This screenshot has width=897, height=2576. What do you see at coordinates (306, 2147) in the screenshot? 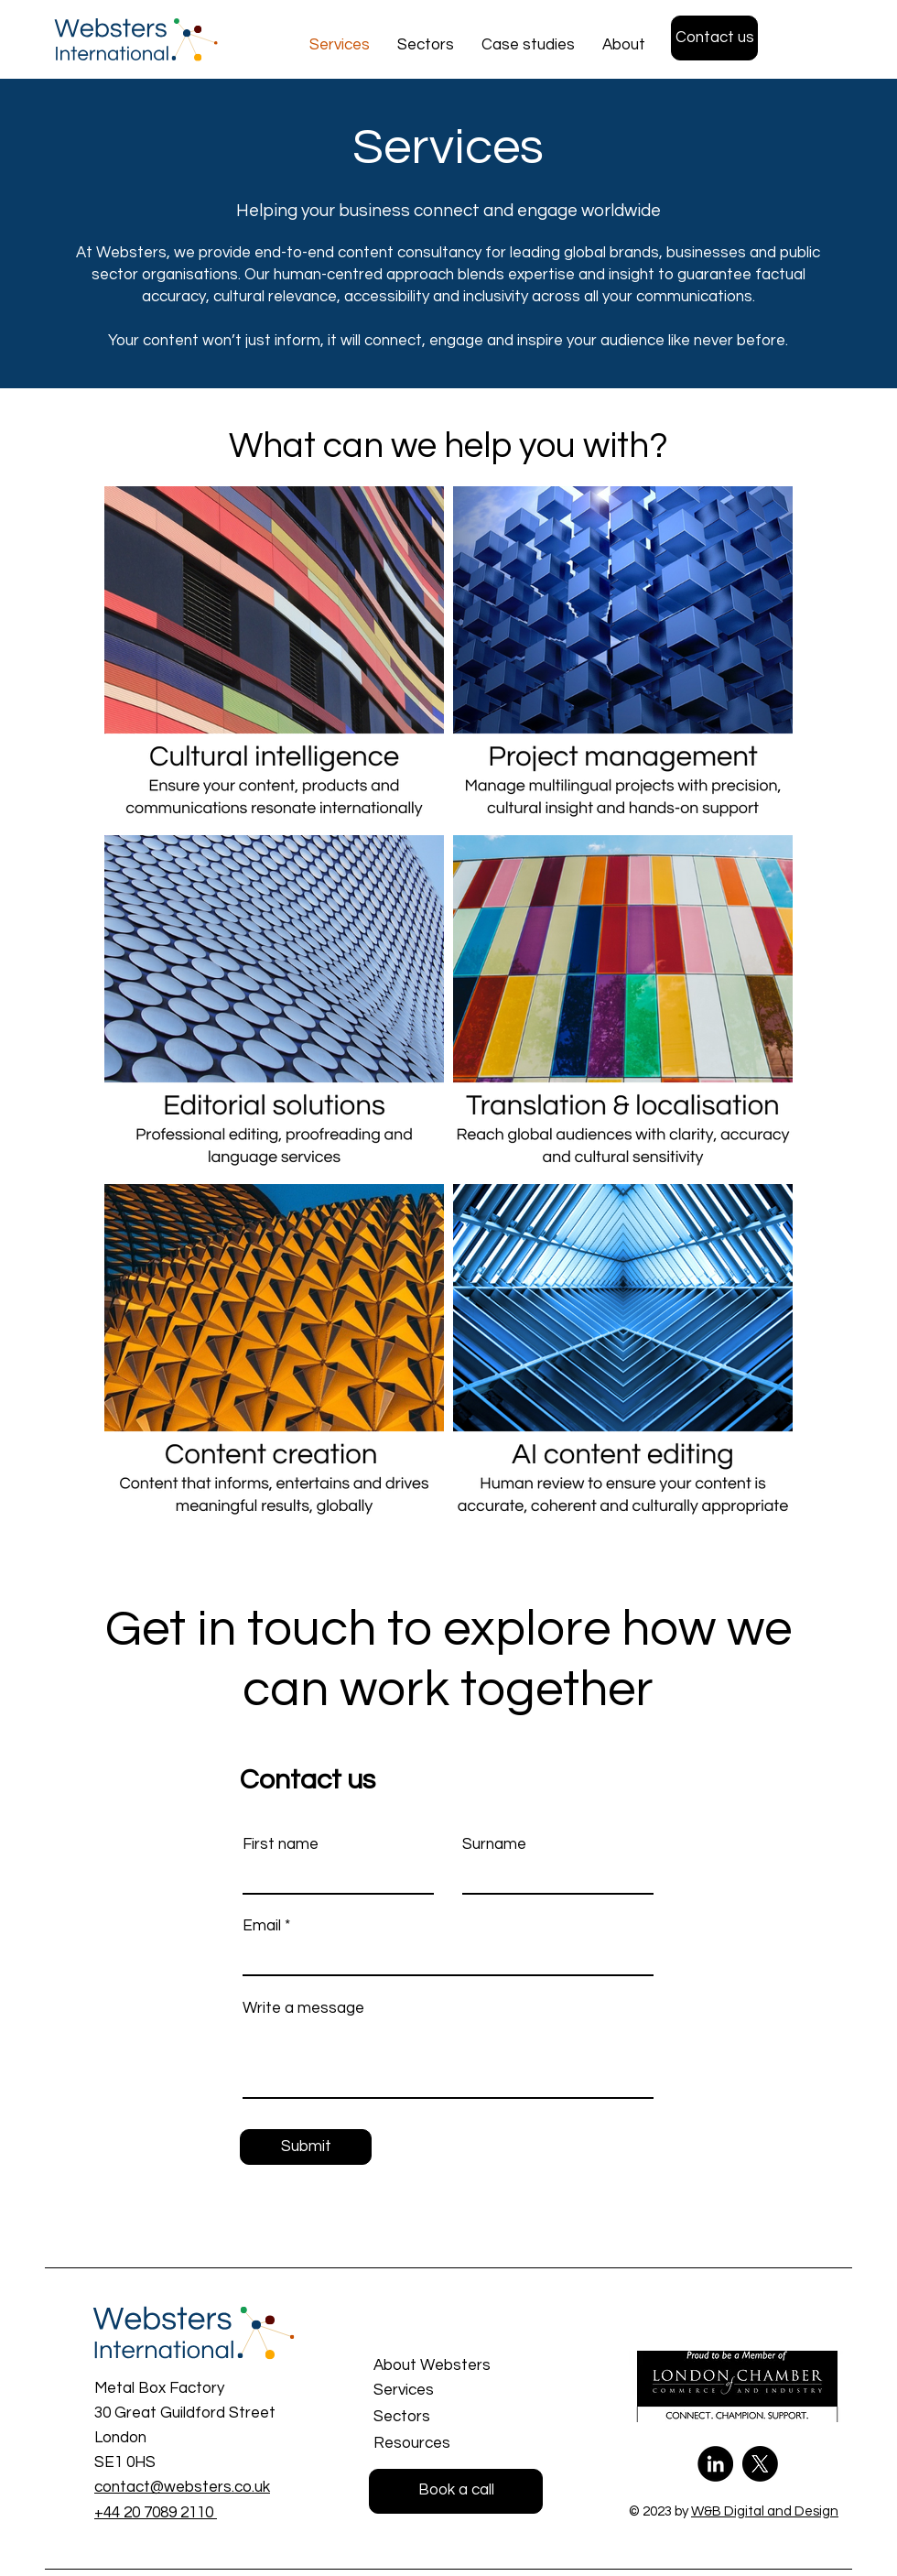
I see `[Submit]` at bounding box center [306, 2147].